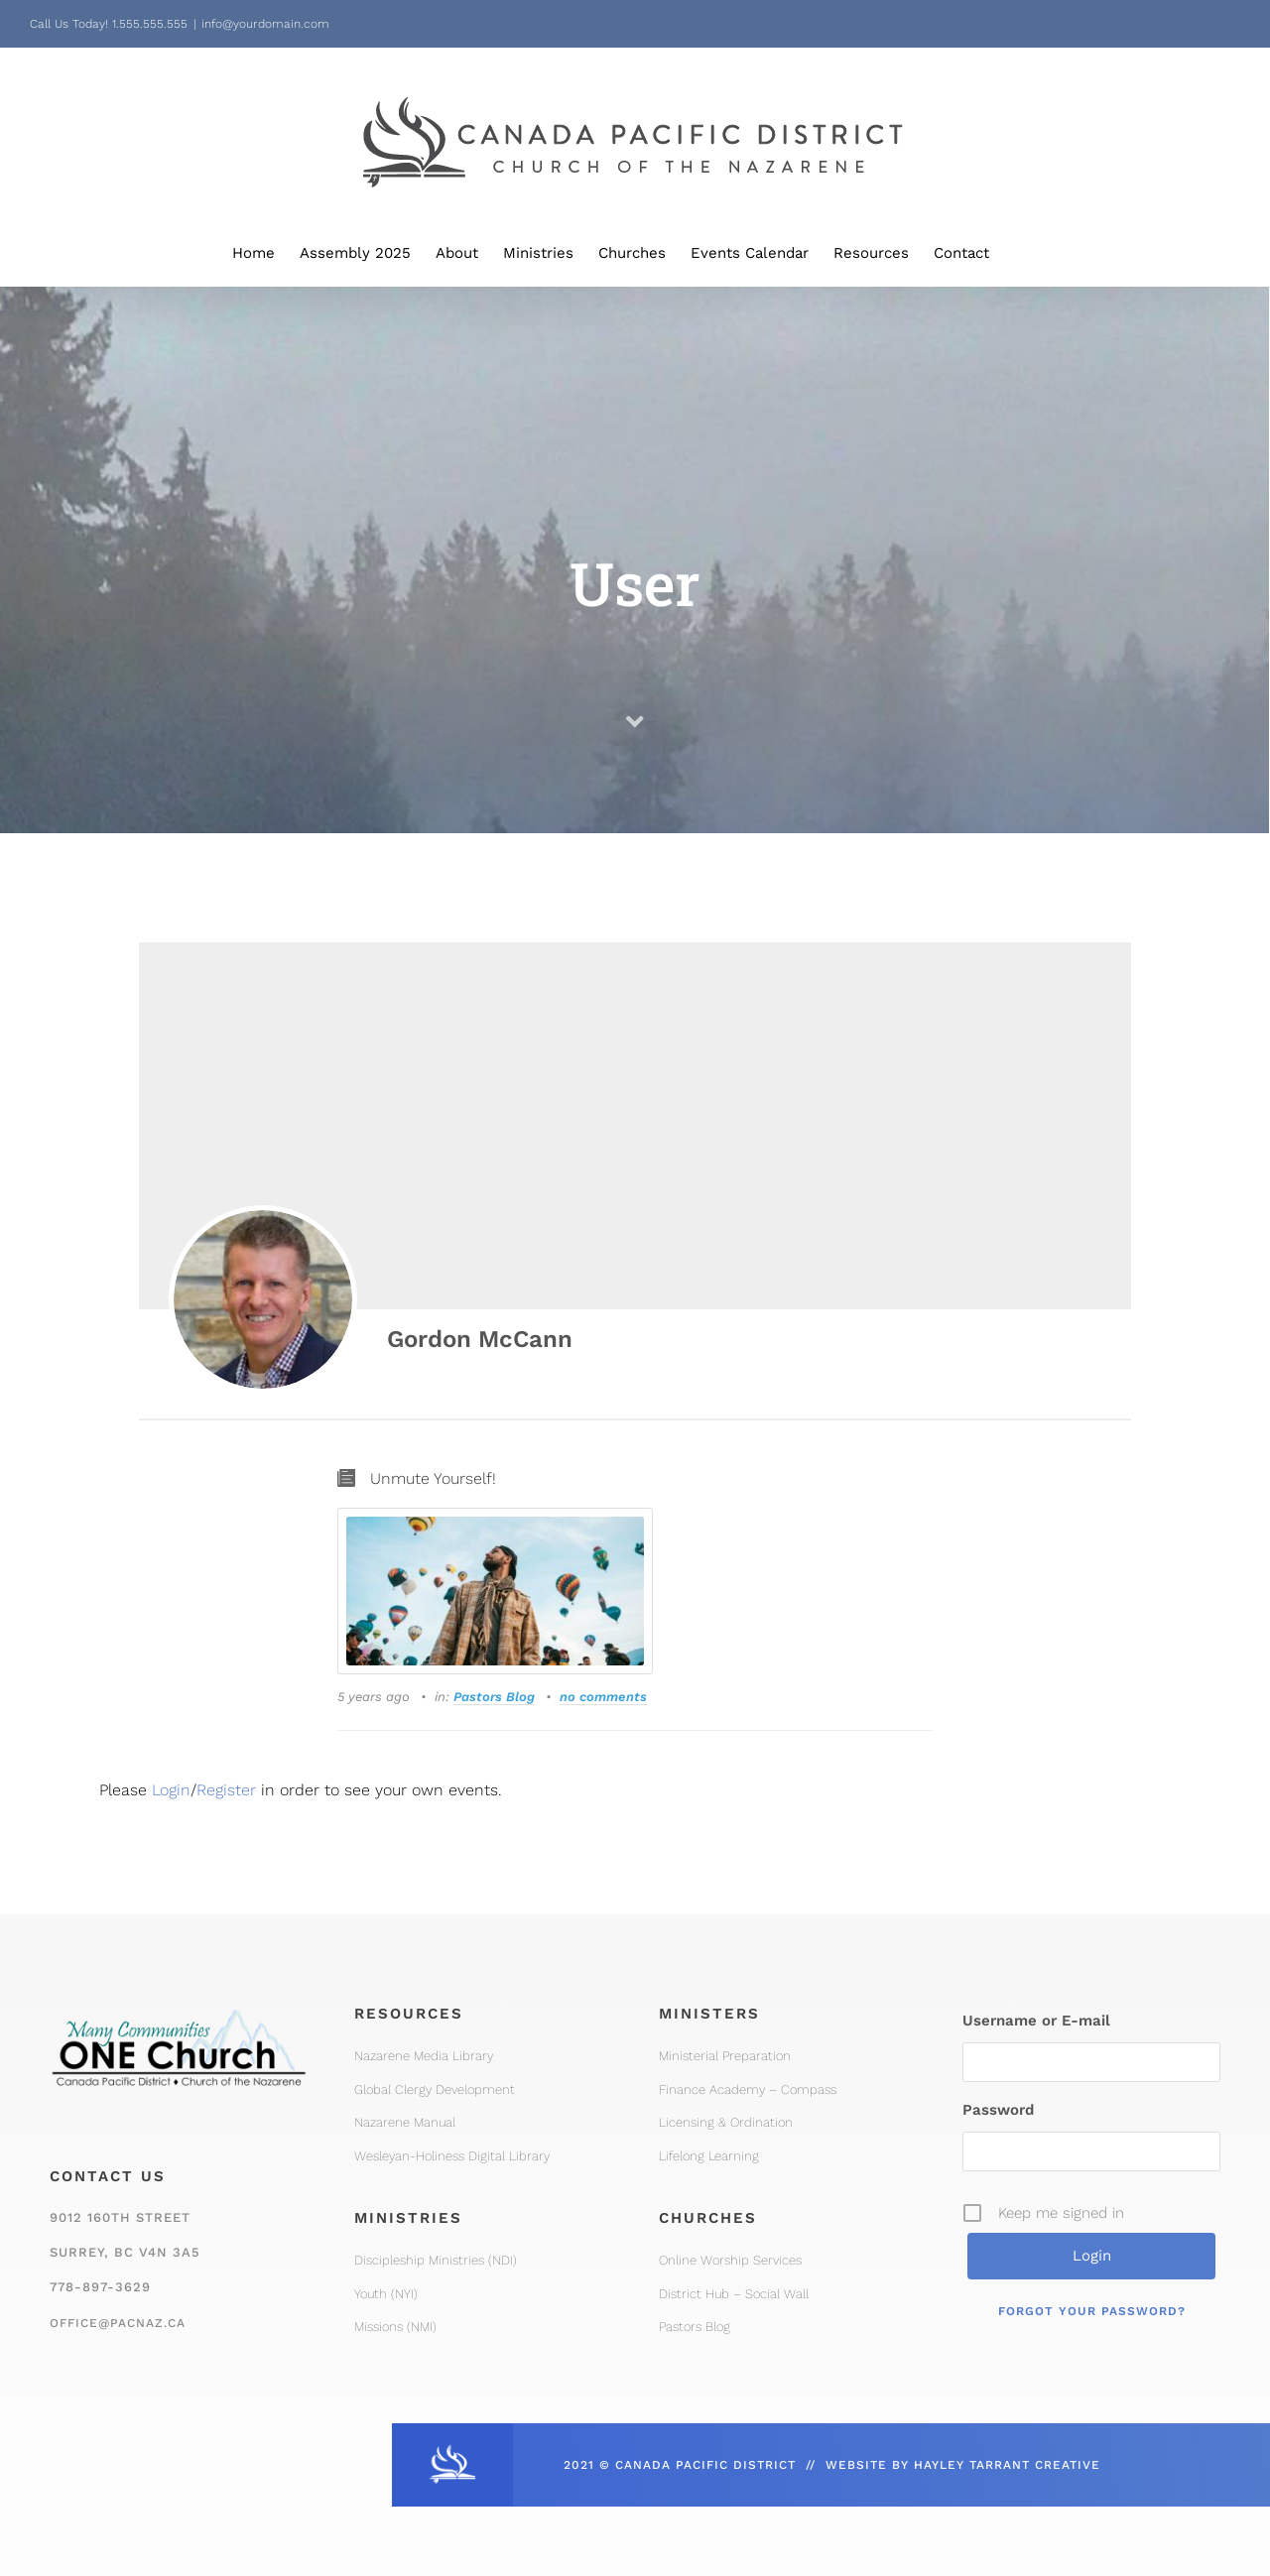 The width and height of the screenshot is (1270, 2576). Describe the element at coordinates (479, 1339) in the screenshot. I see `Gordon McCann` at that location.